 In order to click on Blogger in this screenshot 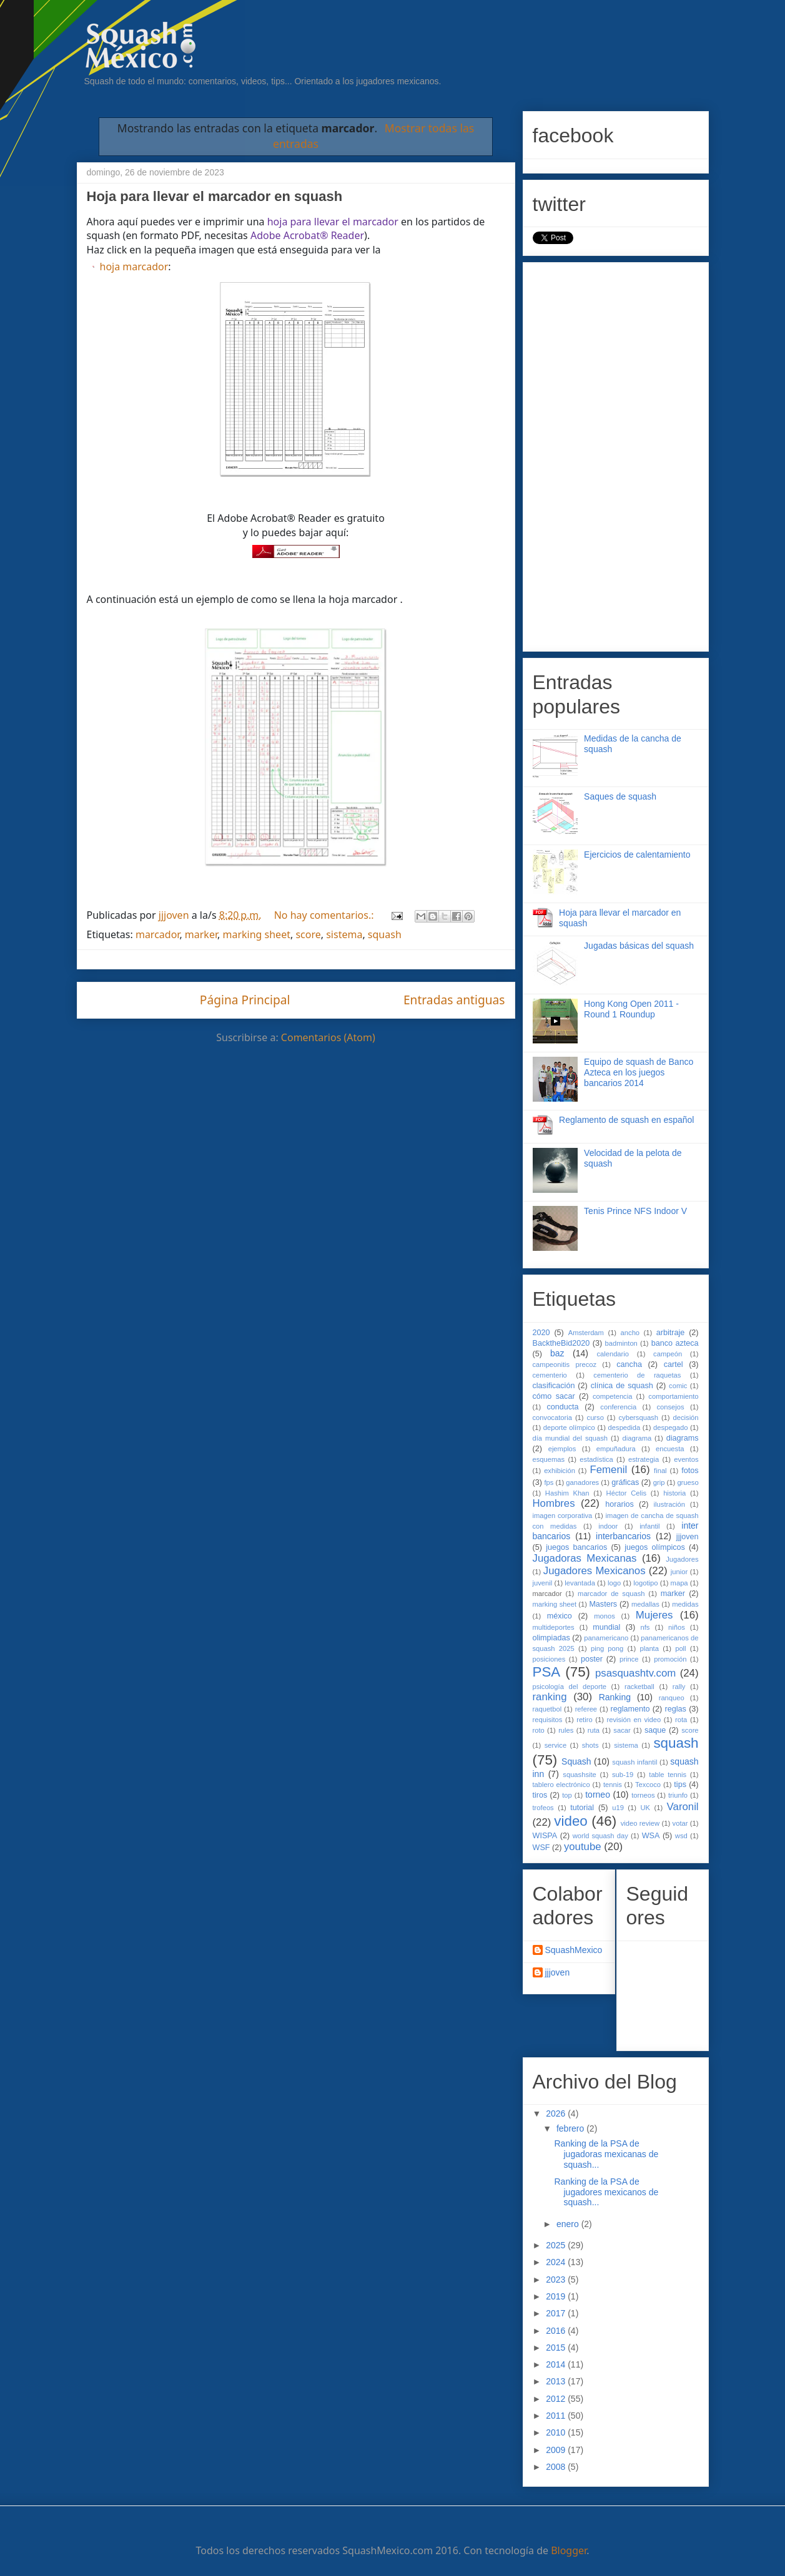, I will do `click(568, 2550)`.